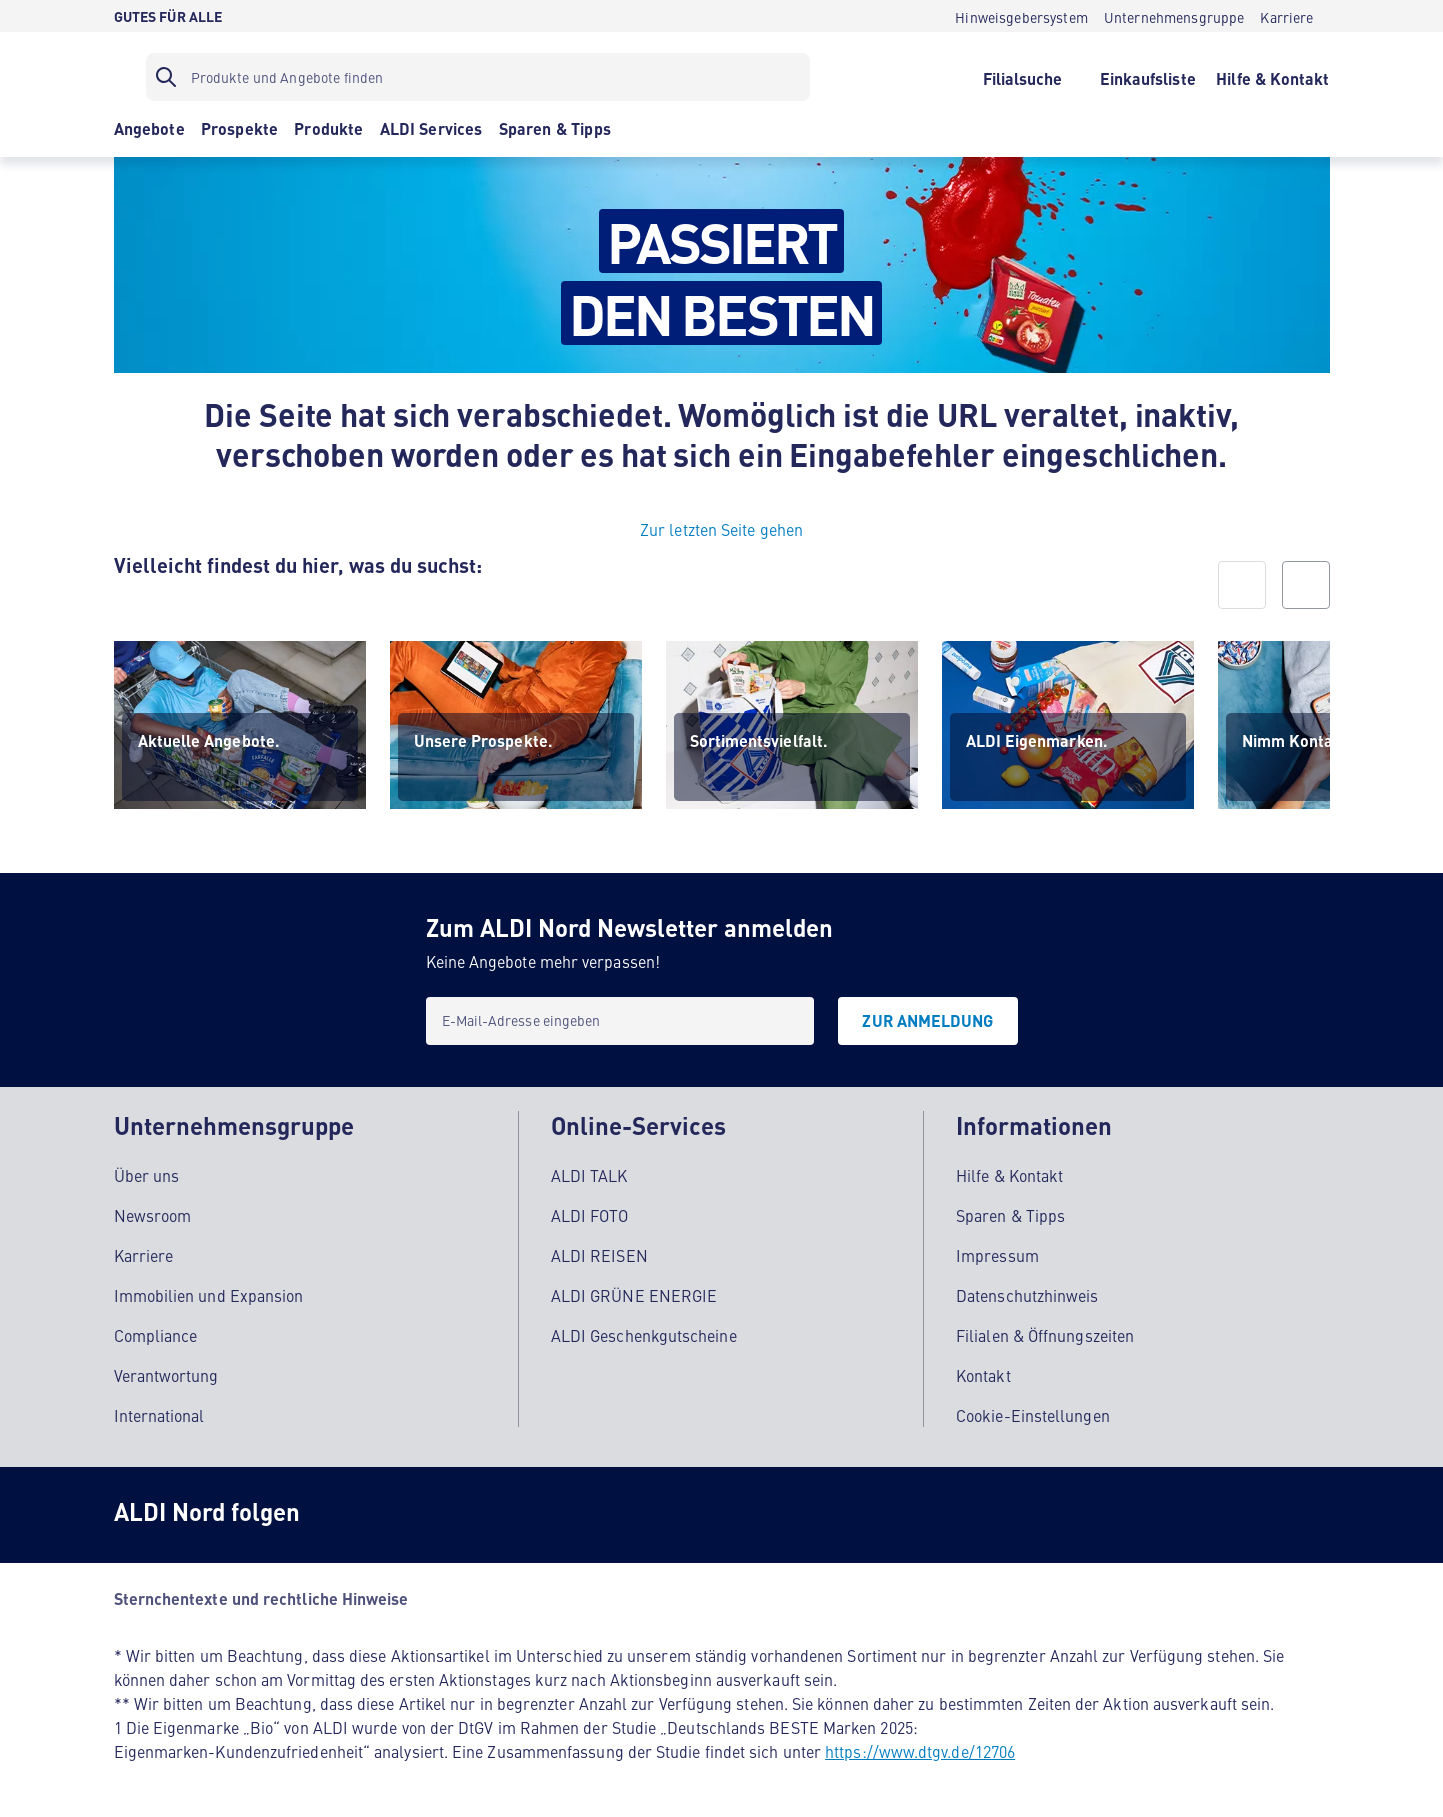 This screenshot has width=1443, height=1817. I want to click on ALDI TALK, so click(589, 1173).